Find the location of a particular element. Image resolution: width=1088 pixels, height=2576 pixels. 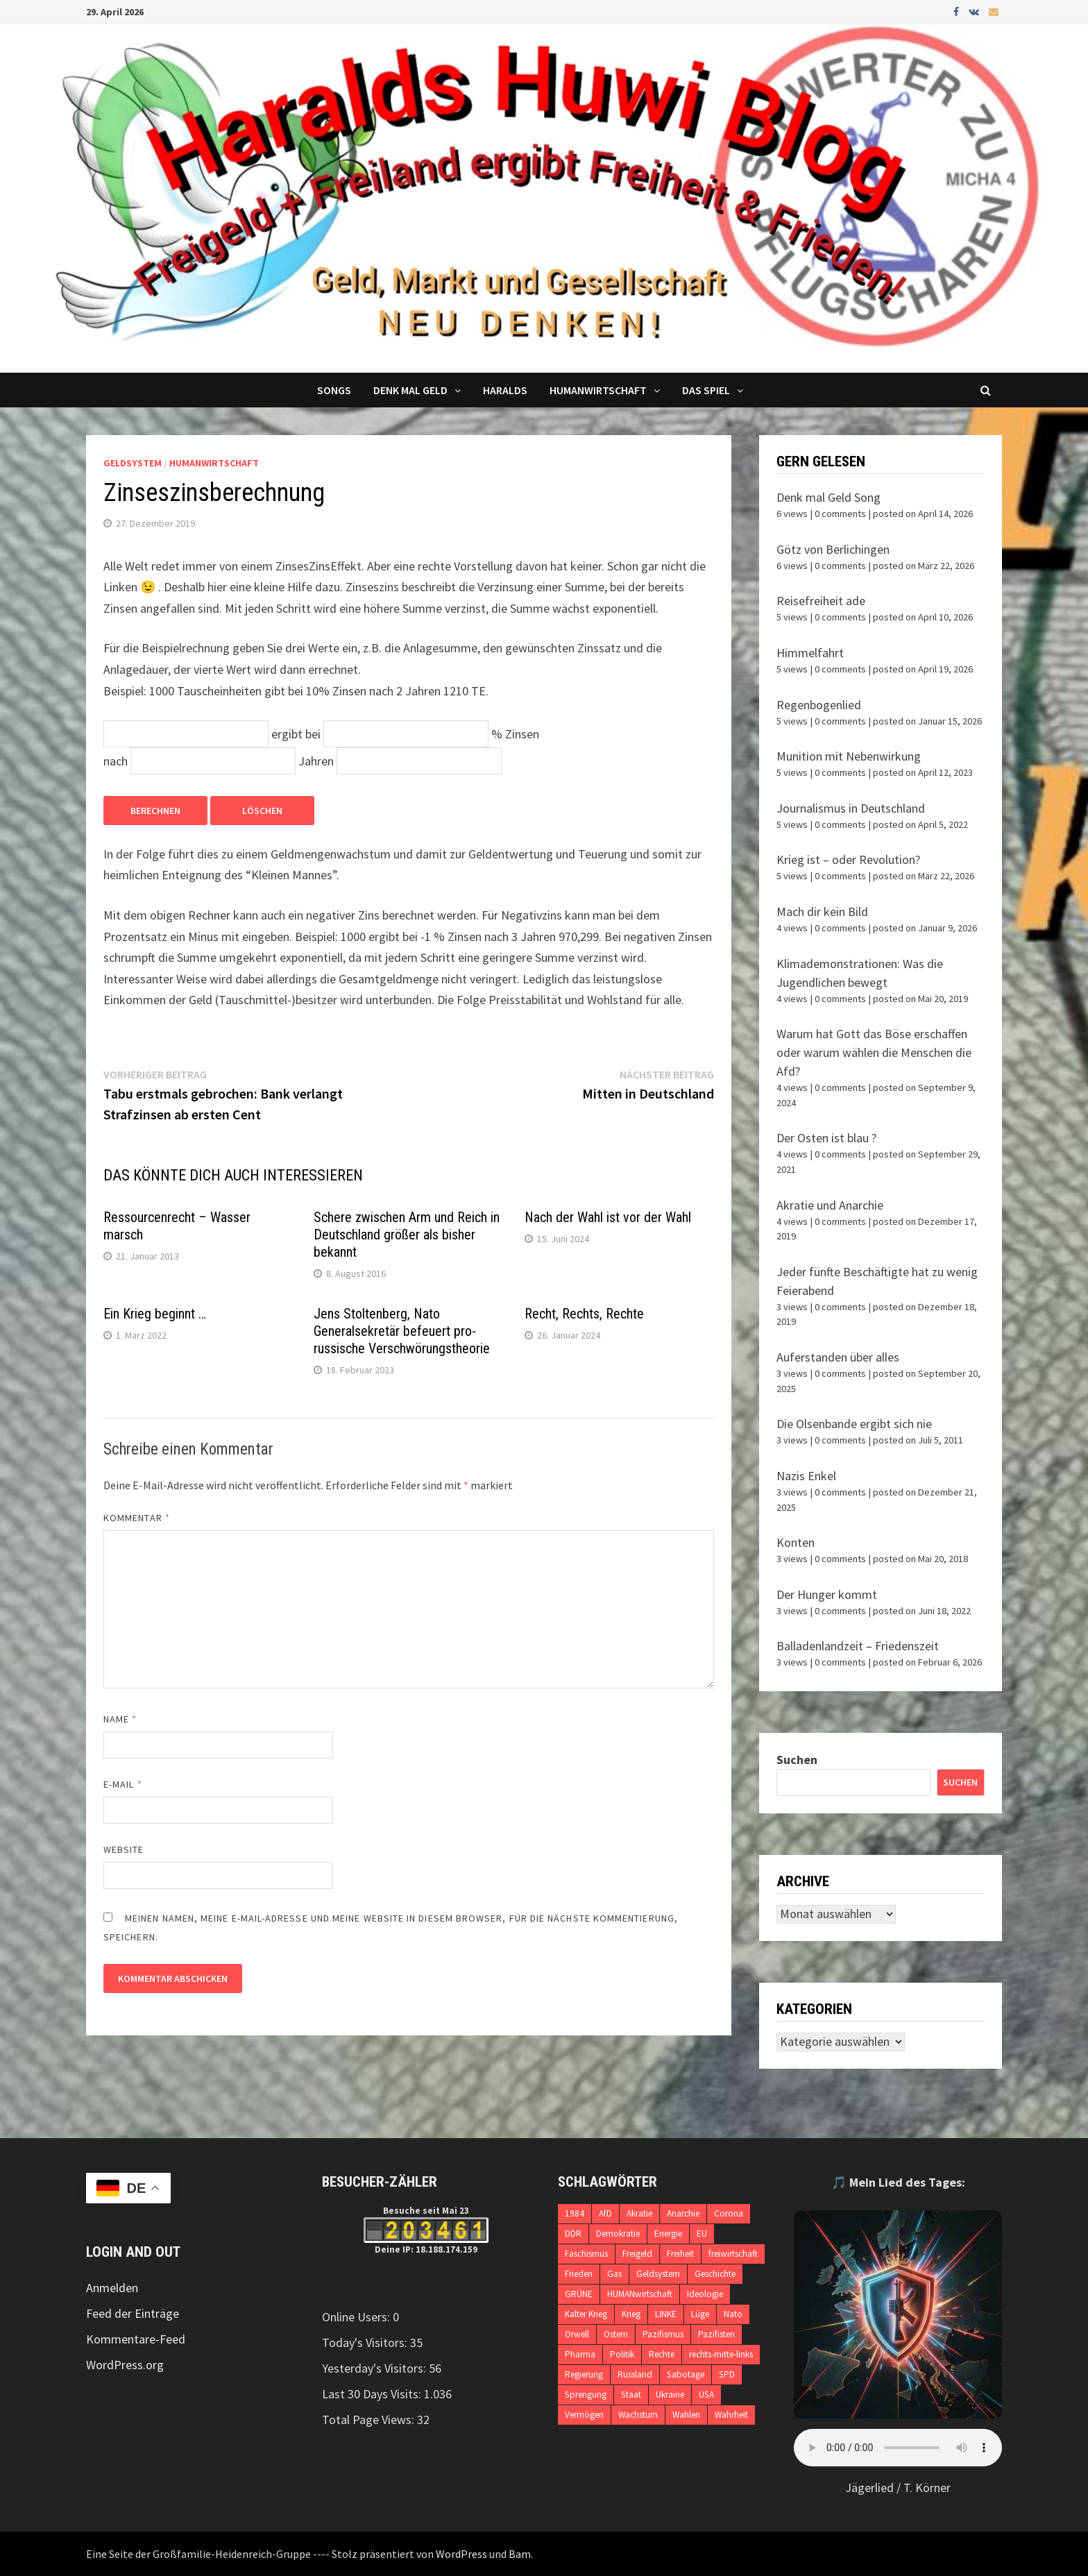

Krieg is located at coordinates (631, 2314).